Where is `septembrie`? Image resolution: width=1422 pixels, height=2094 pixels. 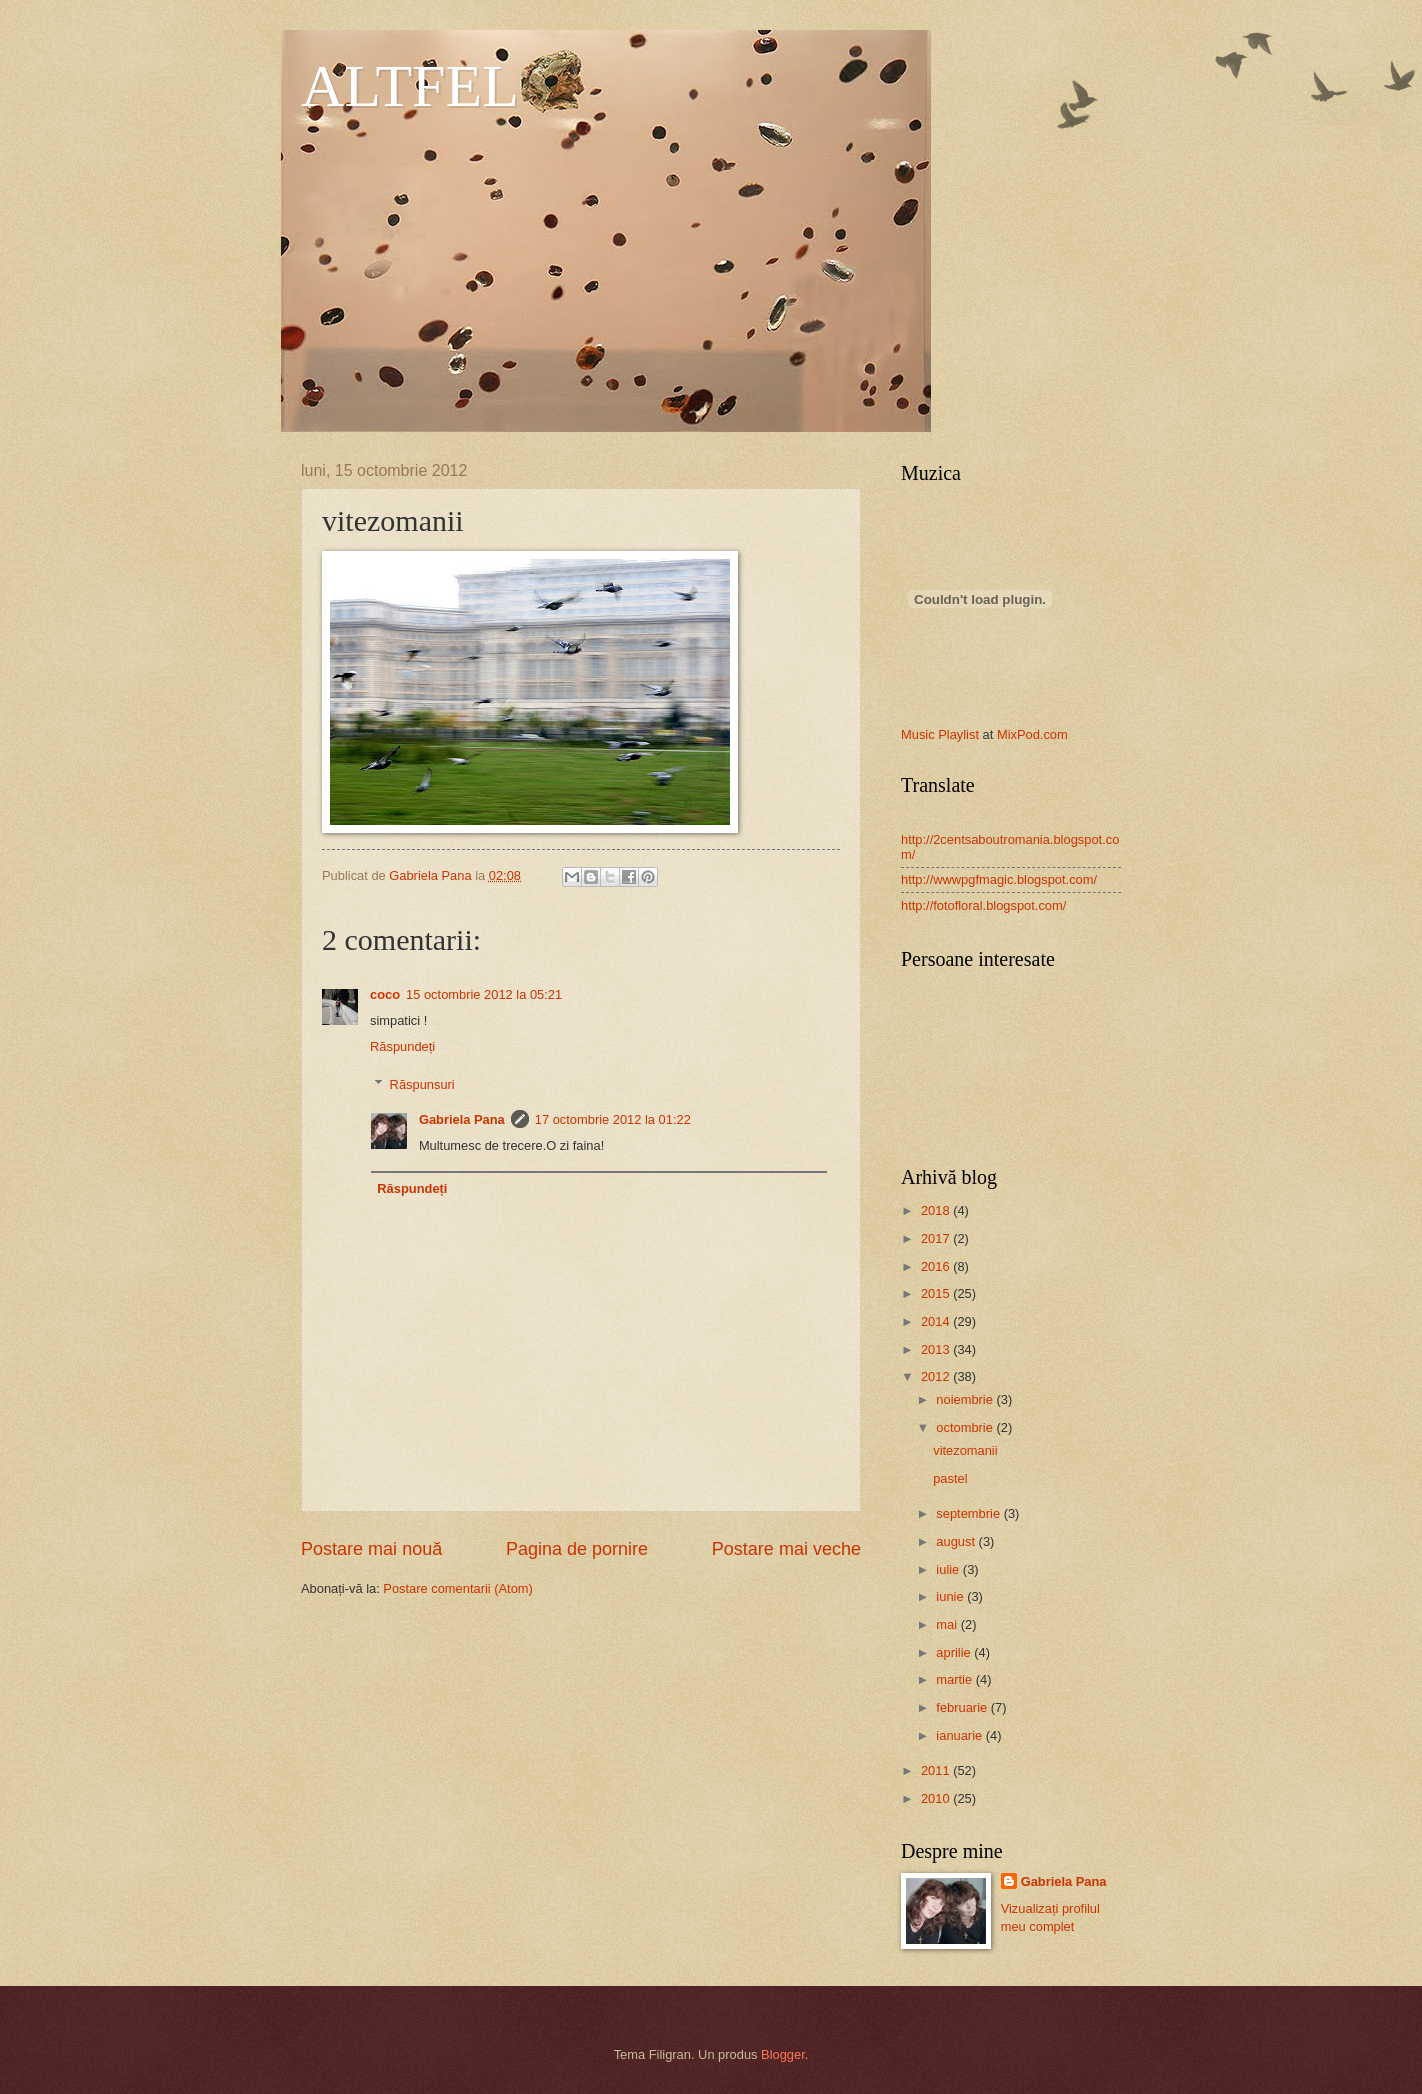
septembrie is located at coordinates (969, 1513).